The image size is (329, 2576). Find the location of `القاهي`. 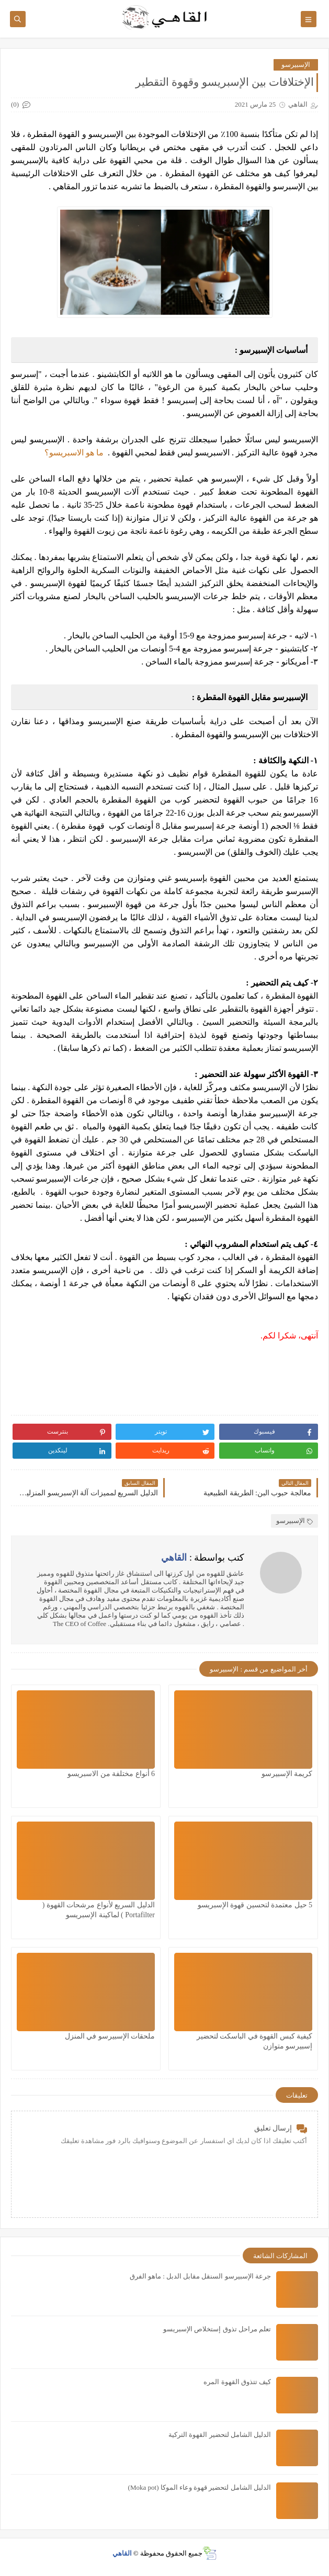

القاهي is located at coordinates (122, 2553).